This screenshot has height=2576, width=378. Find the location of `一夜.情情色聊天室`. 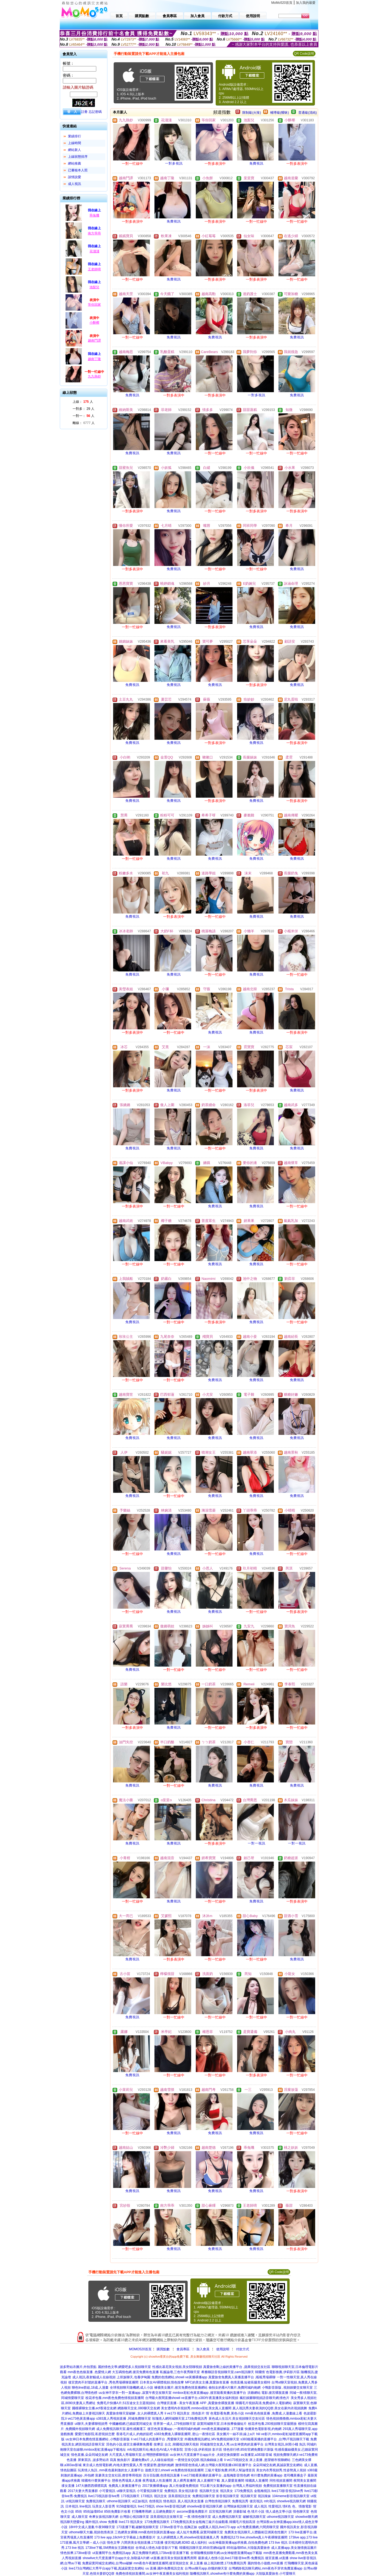

一夜.情情色聊天室 is located at coordinates (197, 2517).